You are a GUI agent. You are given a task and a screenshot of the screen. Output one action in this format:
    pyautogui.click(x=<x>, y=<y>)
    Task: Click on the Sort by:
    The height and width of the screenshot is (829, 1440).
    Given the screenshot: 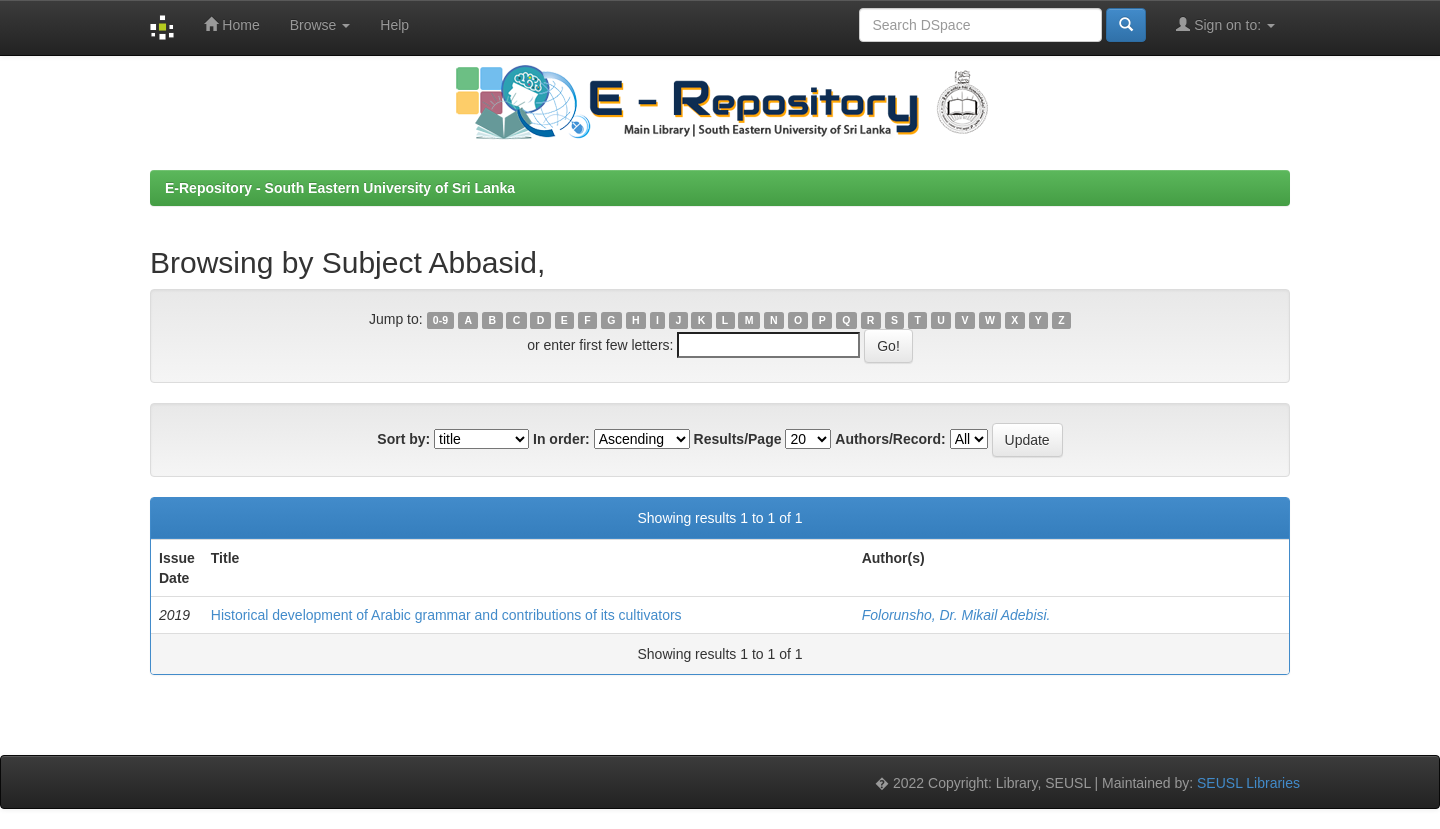 What is the action you would take?
    pyautogui.click(x=403, y=439)
    